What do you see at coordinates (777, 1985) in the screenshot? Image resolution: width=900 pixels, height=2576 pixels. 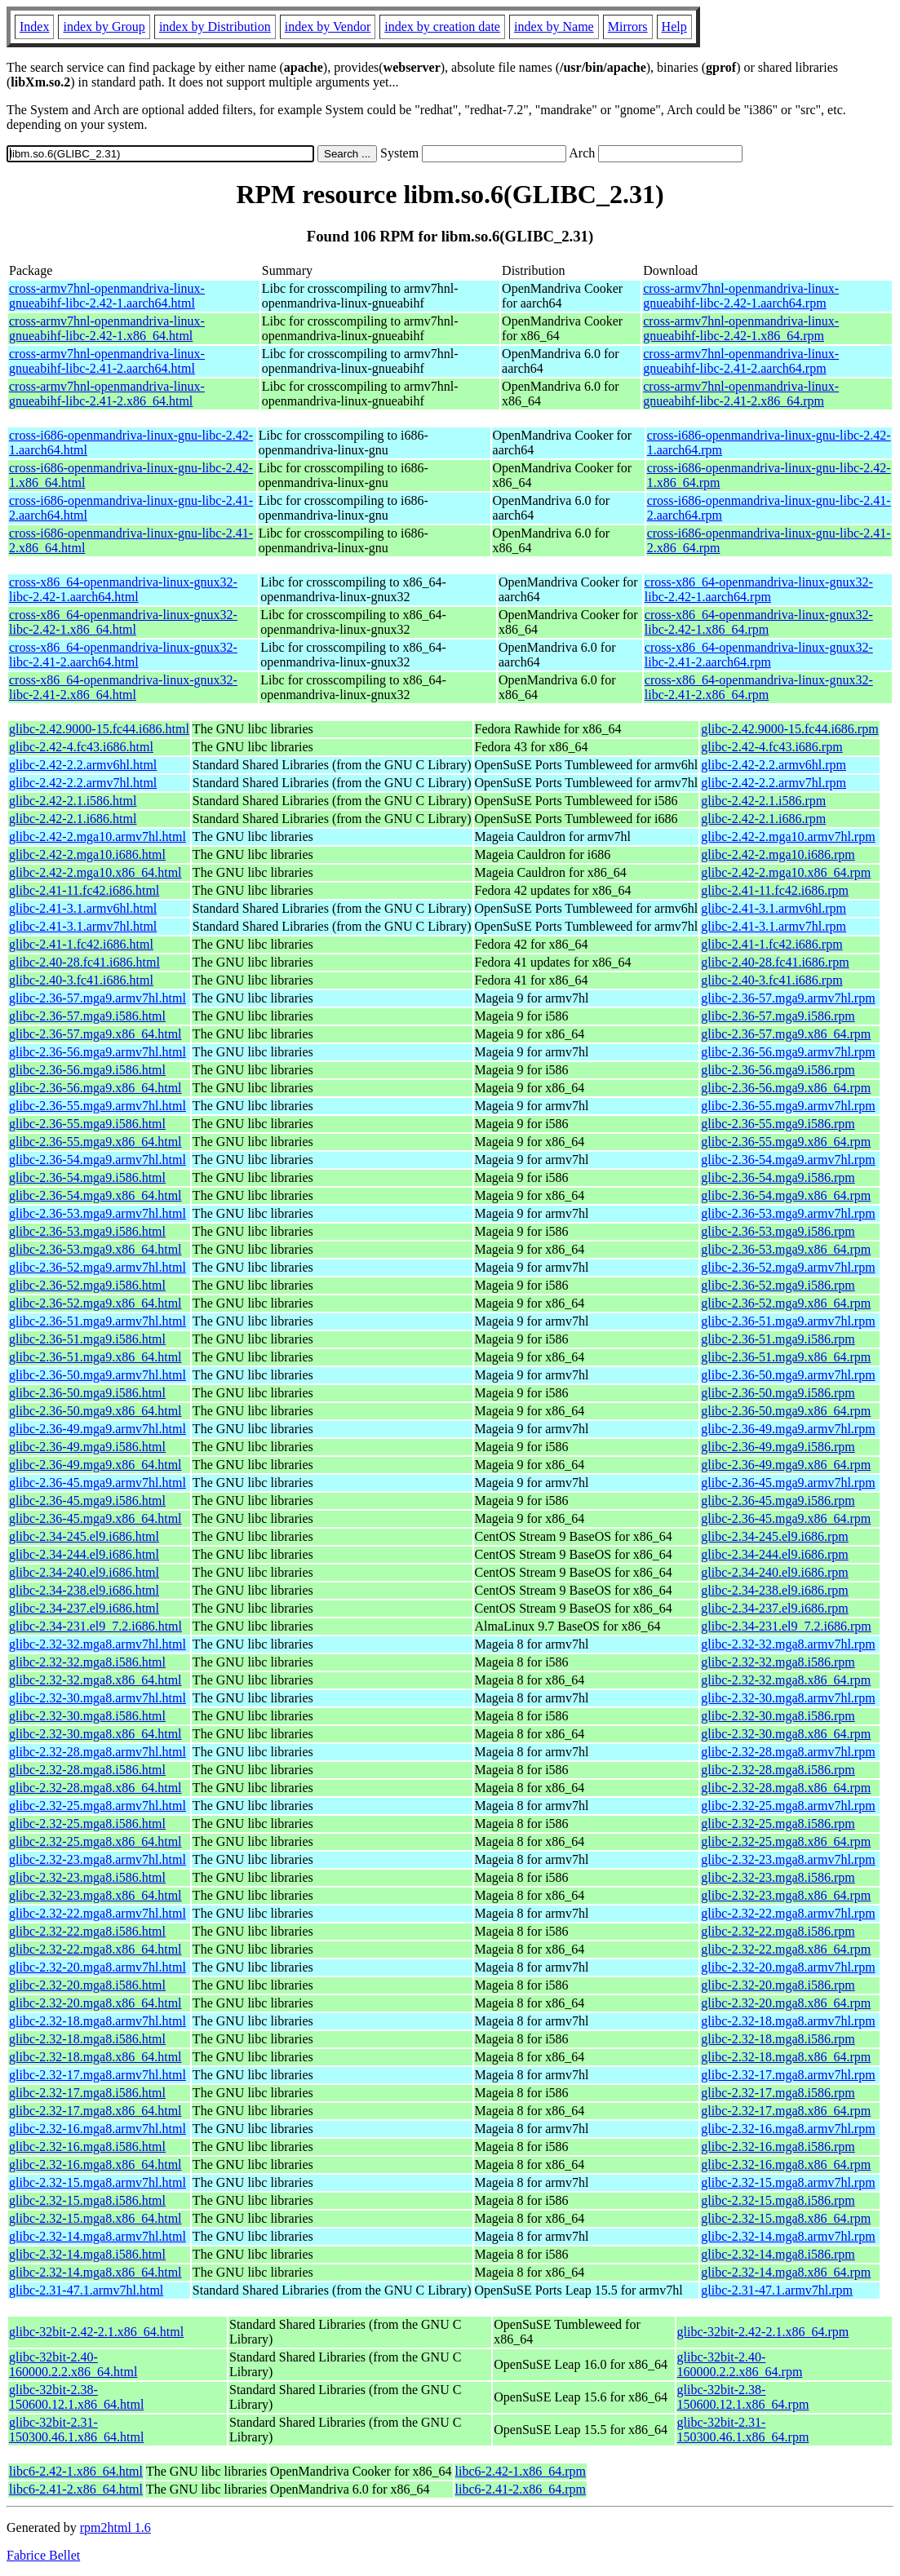 I see `glibc-2.32-20.mga8.i586.rpm` at bounding box center [777, 1985].